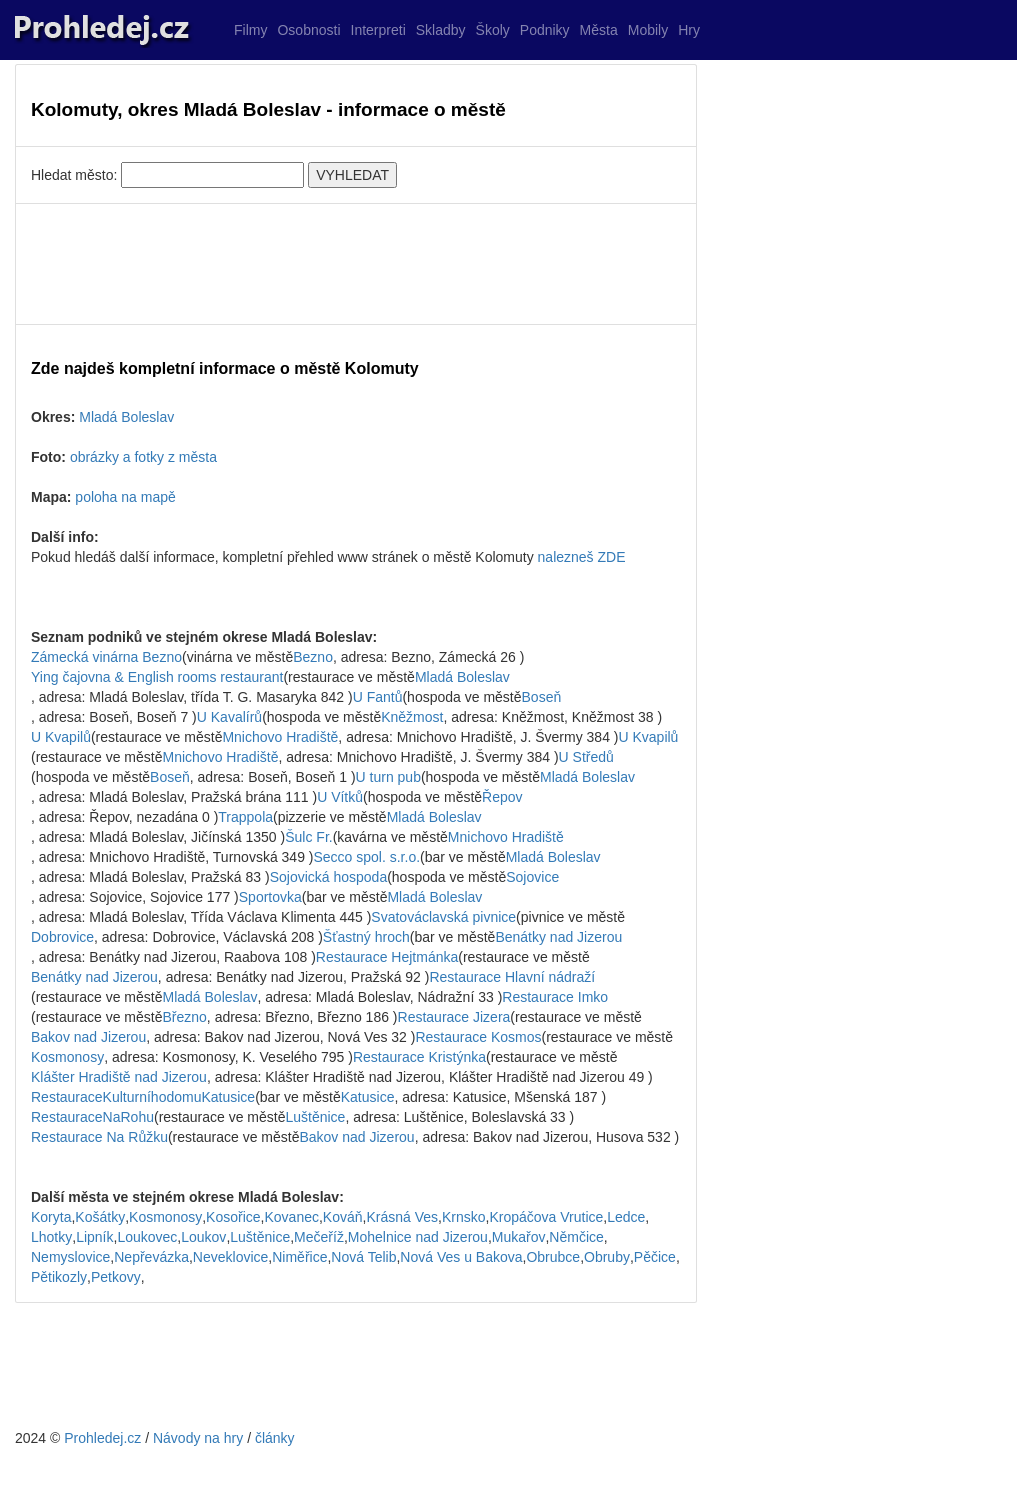 The height and width of the screenshot is (1508, 1017). Describe the element at coordinates (92, 1117) in the screenshot. I see `RestauraceNaRohu` at that location.